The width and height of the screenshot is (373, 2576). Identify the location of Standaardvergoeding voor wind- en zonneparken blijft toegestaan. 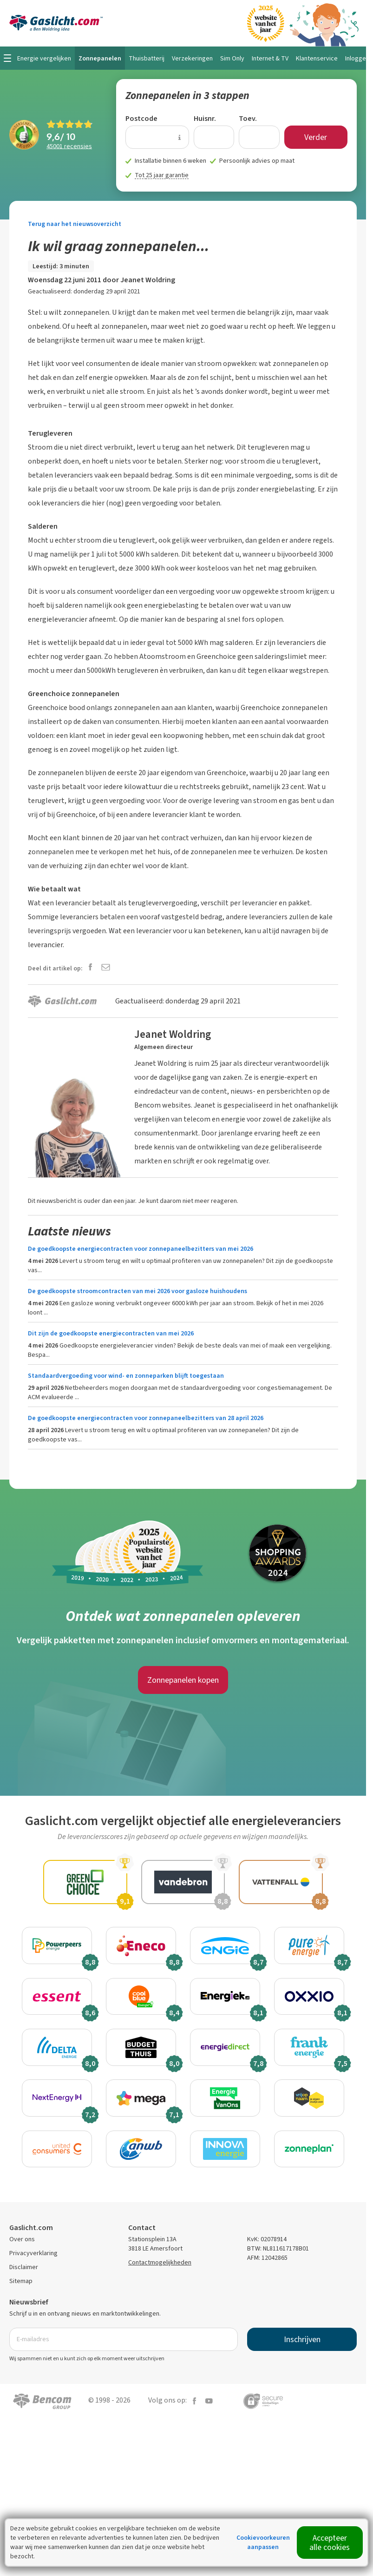
(126, 1375).